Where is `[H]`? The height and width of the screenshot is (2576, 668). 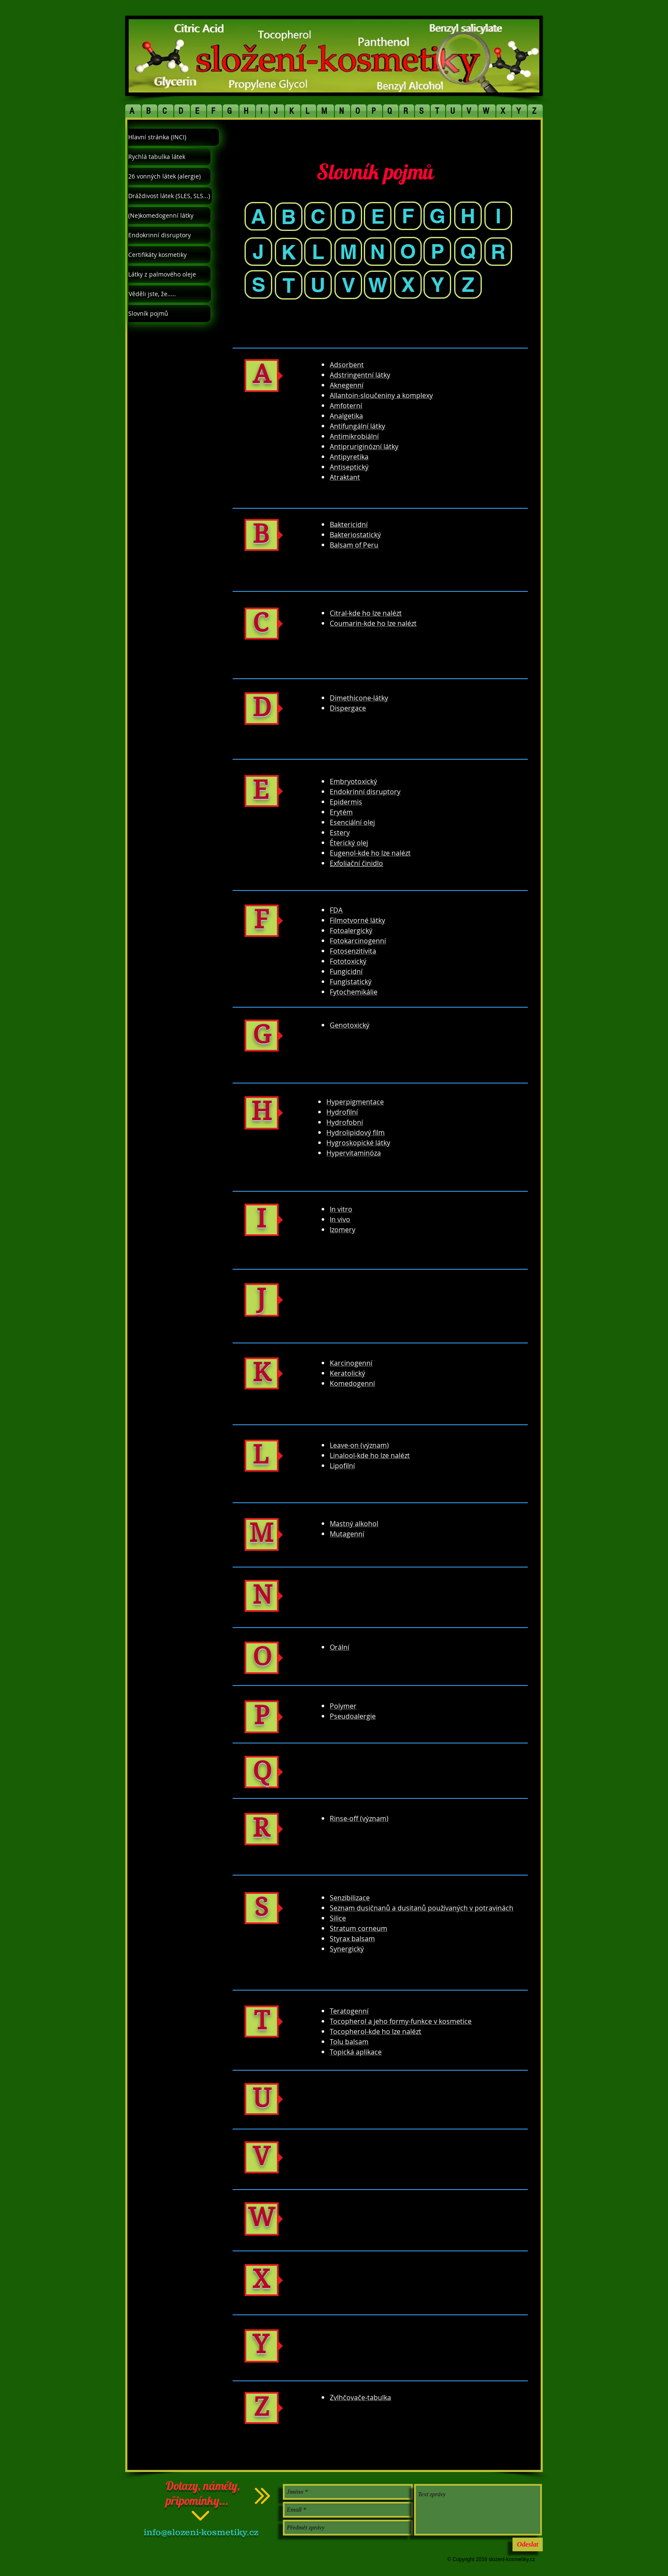
[H] is located at coordinates (468, 216).